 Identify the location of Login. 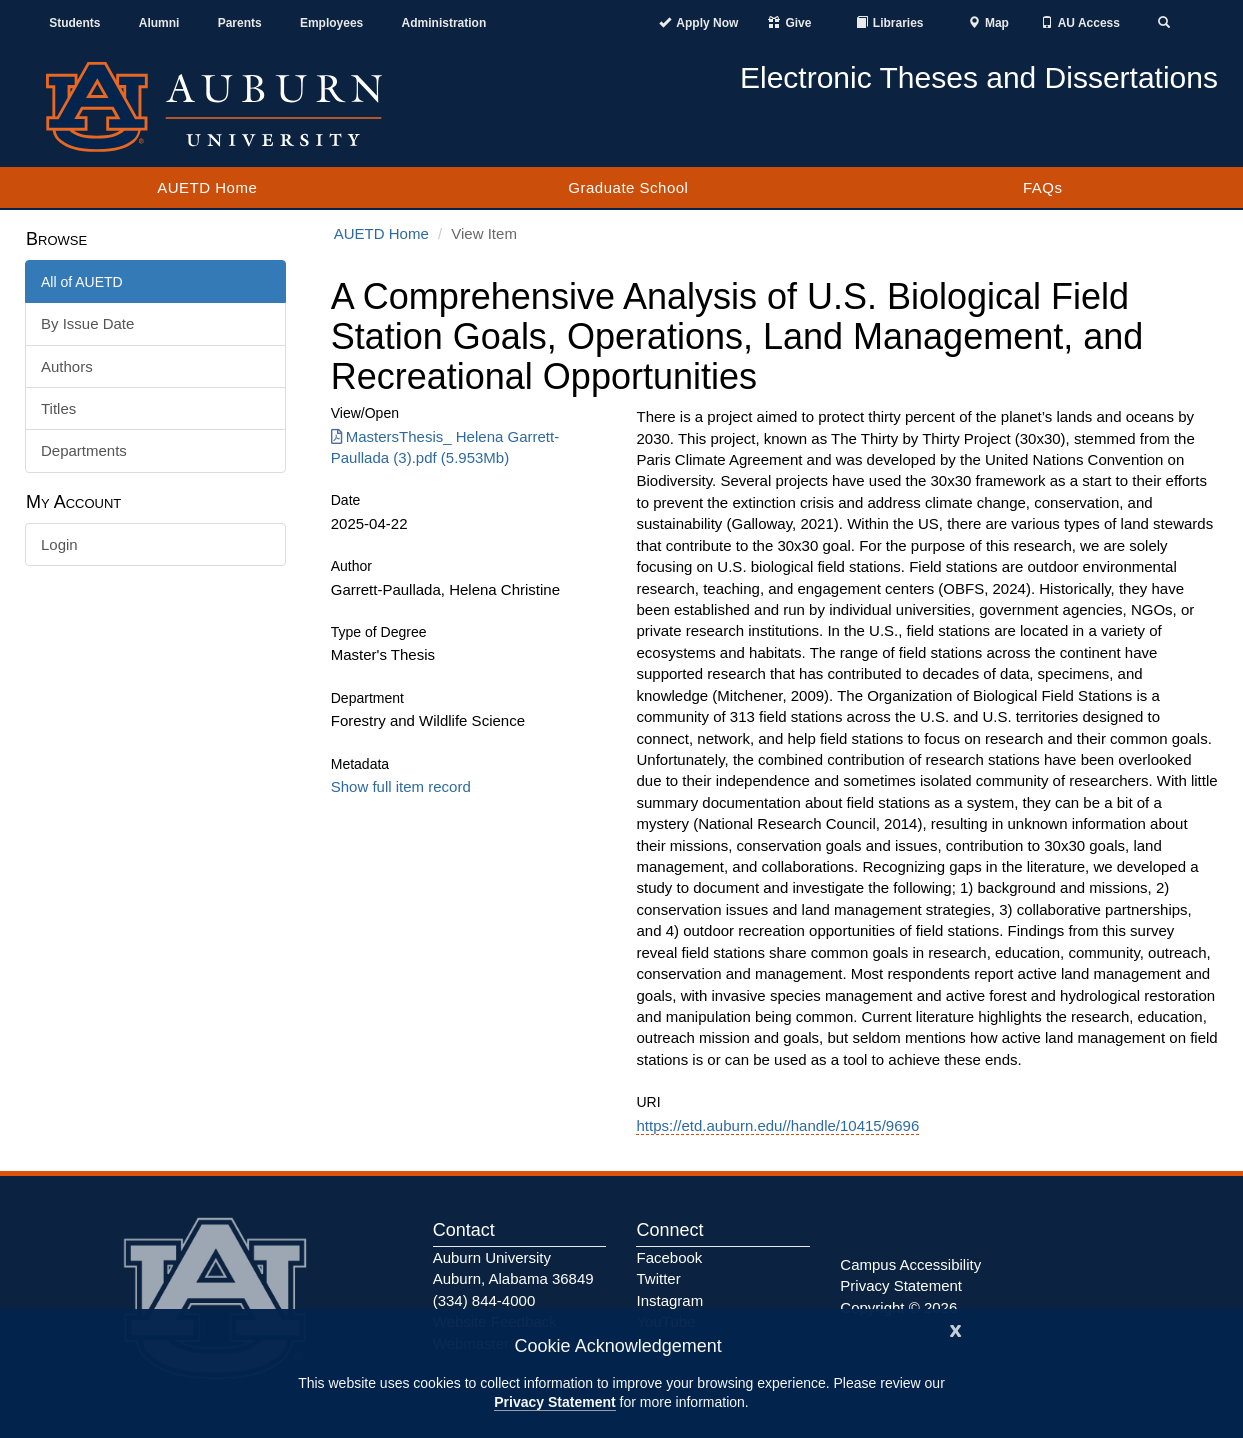
(59, 544).